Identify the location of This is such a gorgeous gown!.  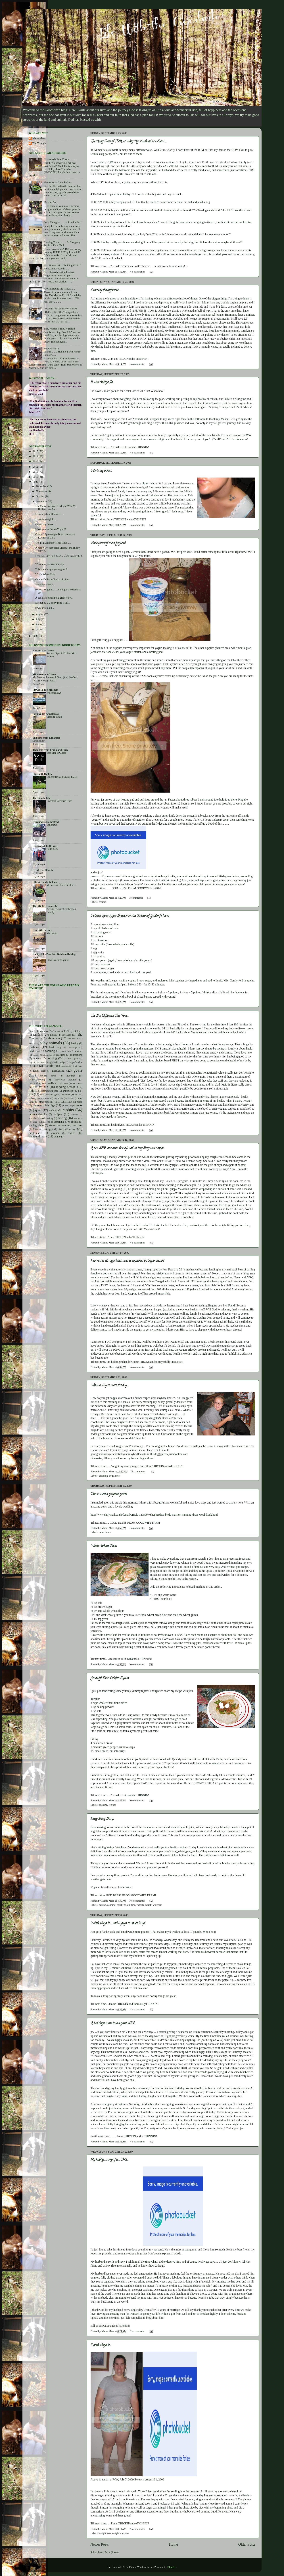
(109, 1494).